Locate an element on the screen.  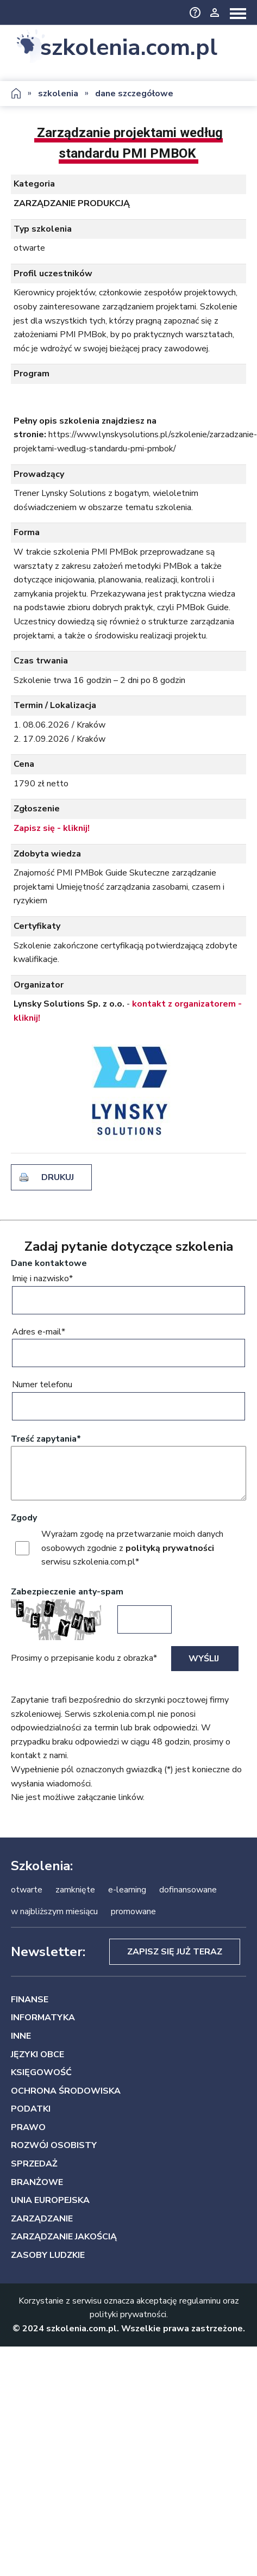
otwarte is located at coordinates (26, 1890).